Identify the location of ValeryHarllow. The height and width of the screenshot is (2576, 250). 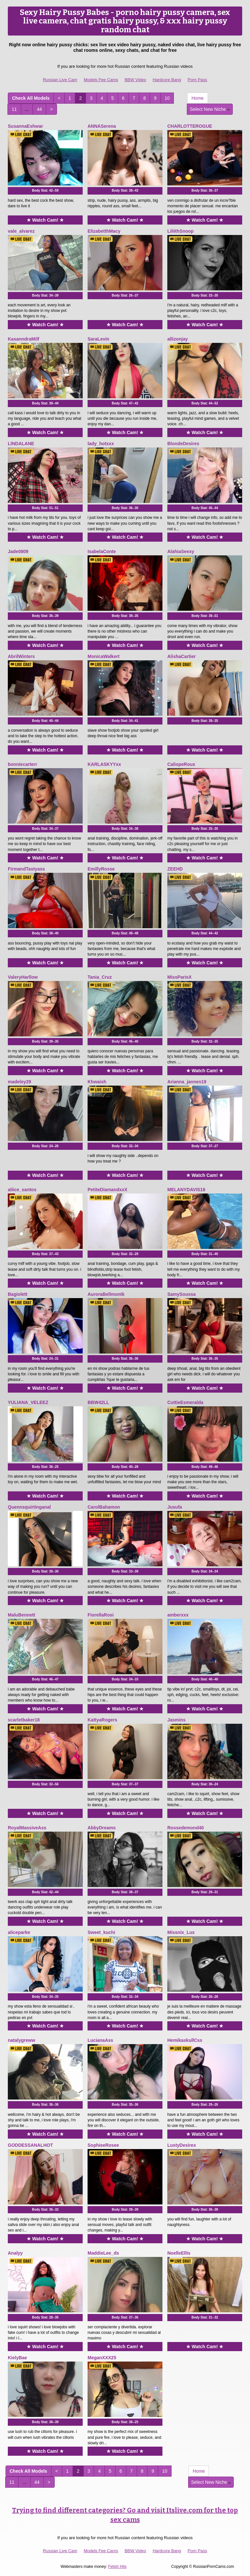
(23, 977).